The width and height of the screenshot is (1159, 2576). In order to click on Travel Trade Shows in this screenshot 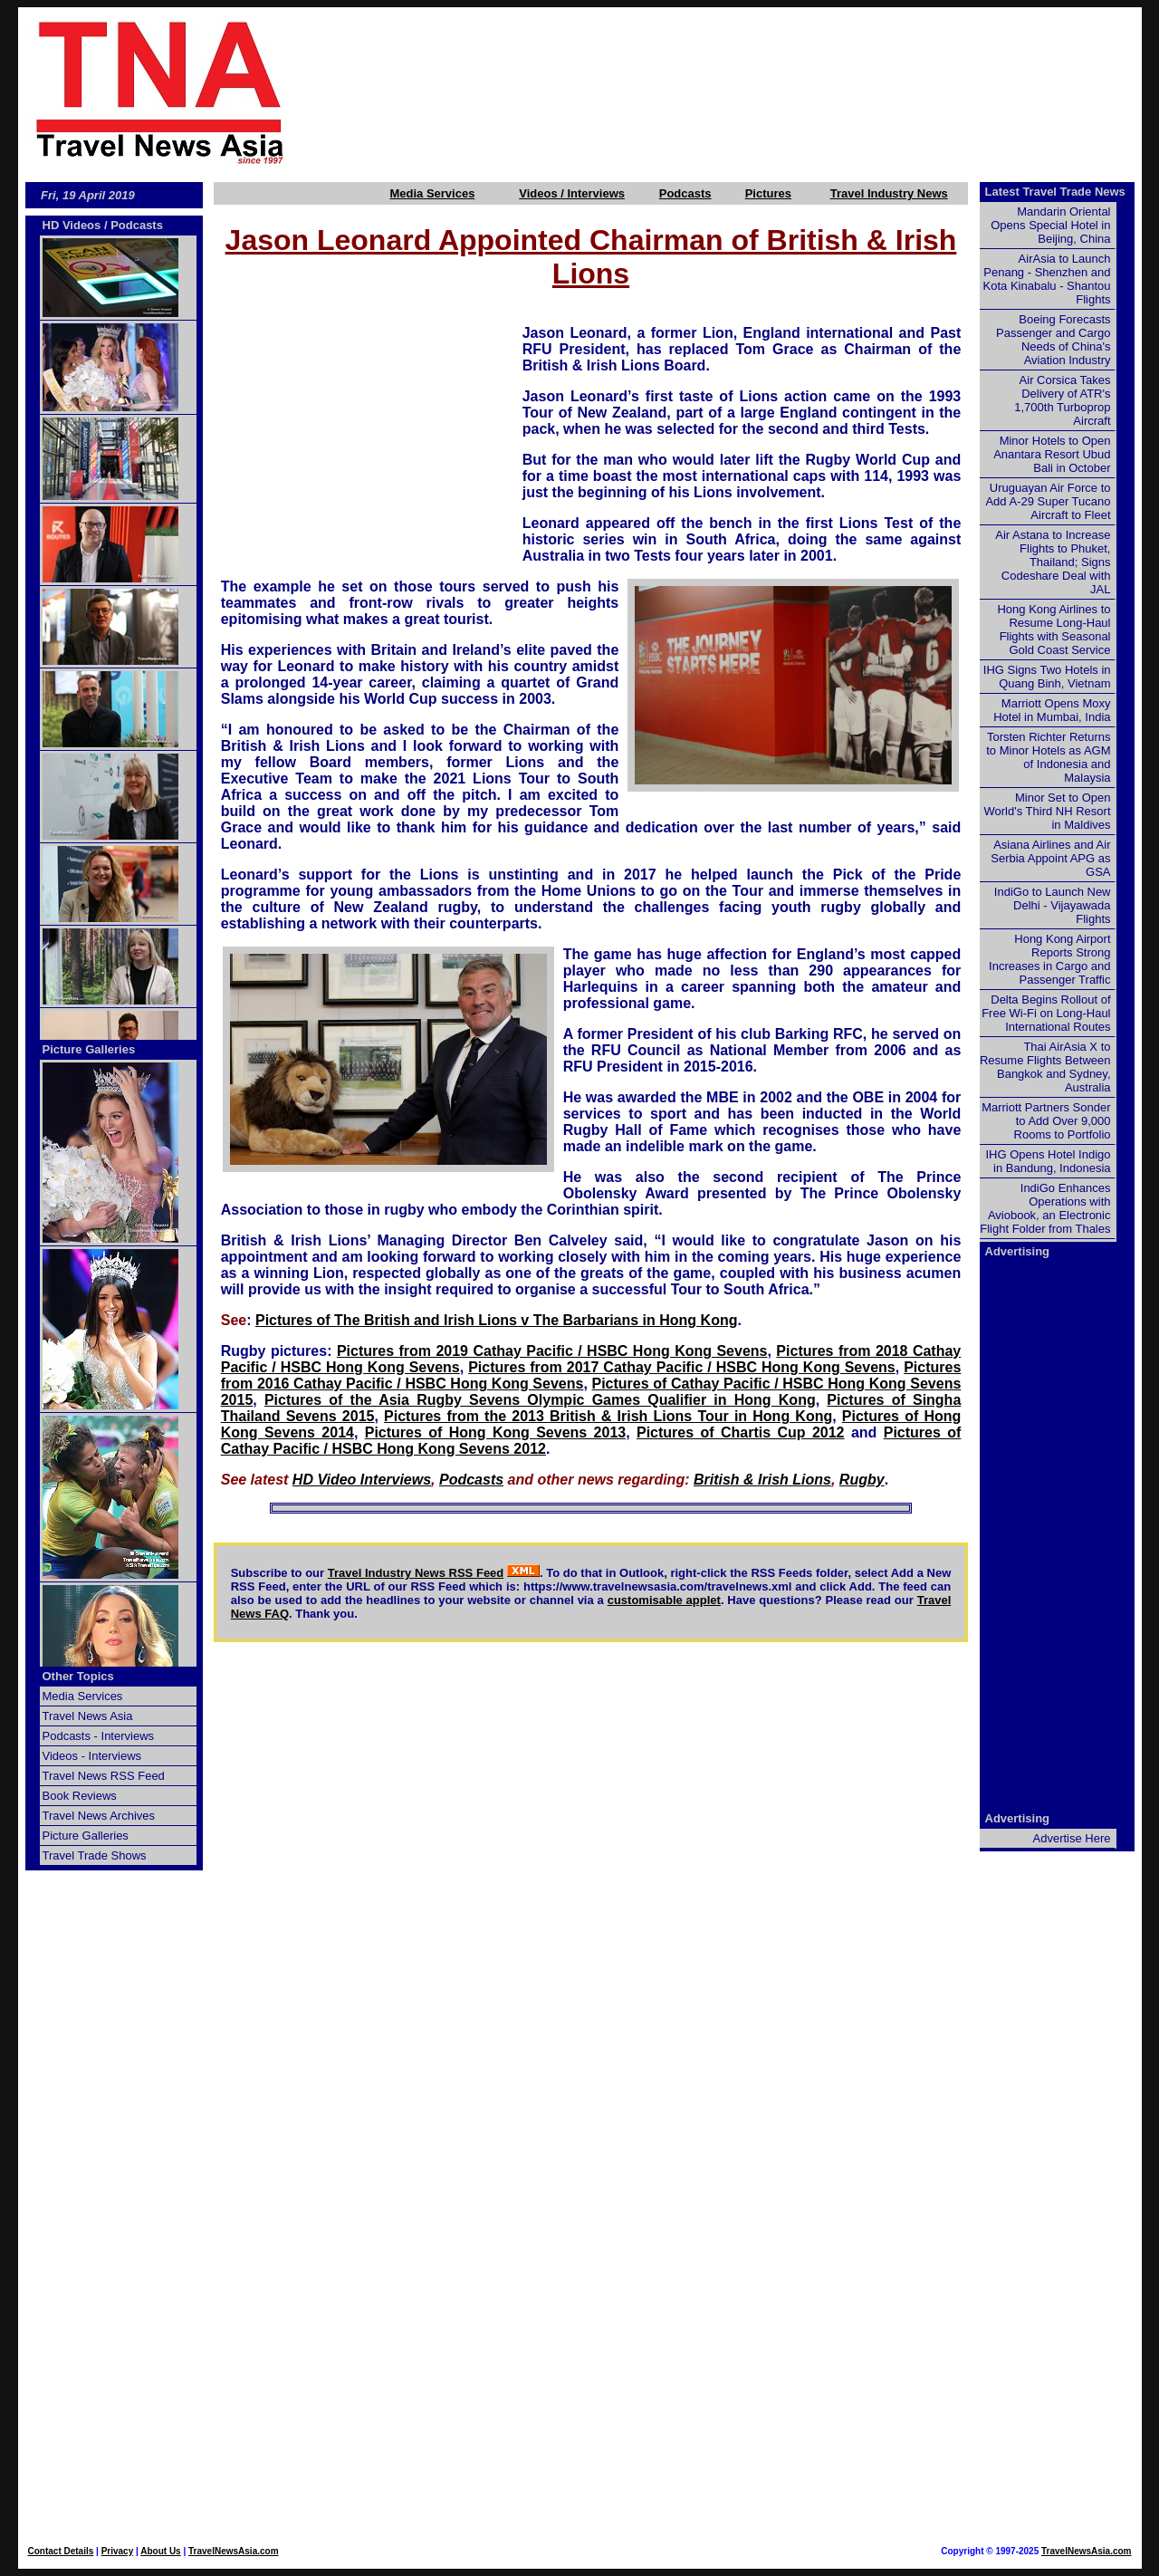, I will do `click(95, 1855)`.